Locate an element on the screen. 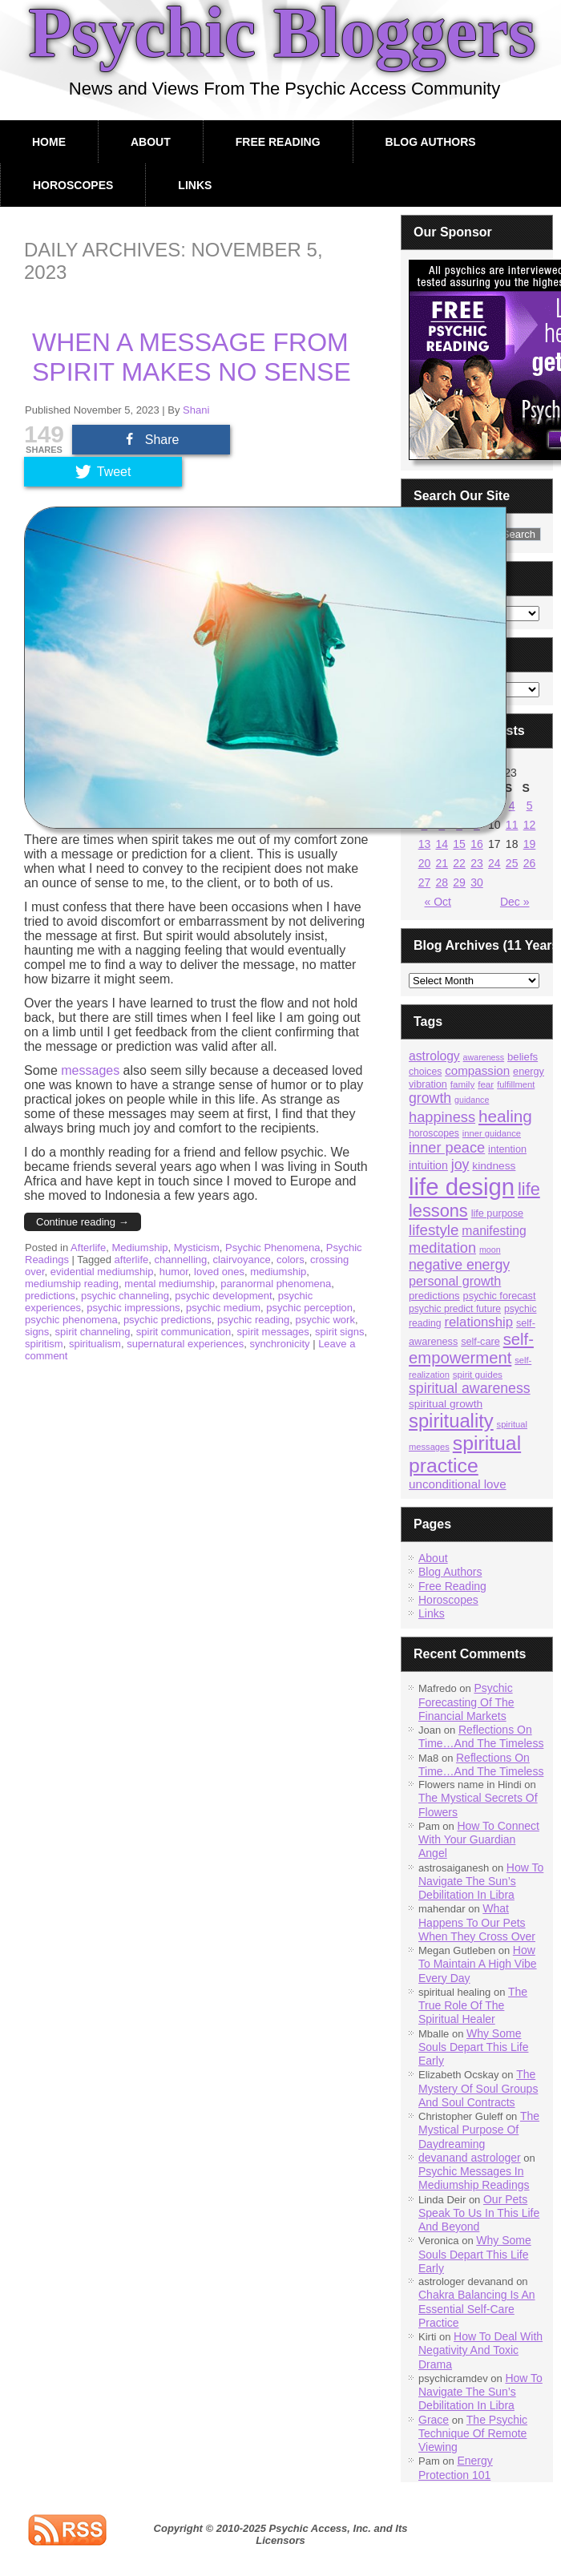 The height and width of the screenshot is (2576, 561). spiritism is located at coordinates (44, 1344).